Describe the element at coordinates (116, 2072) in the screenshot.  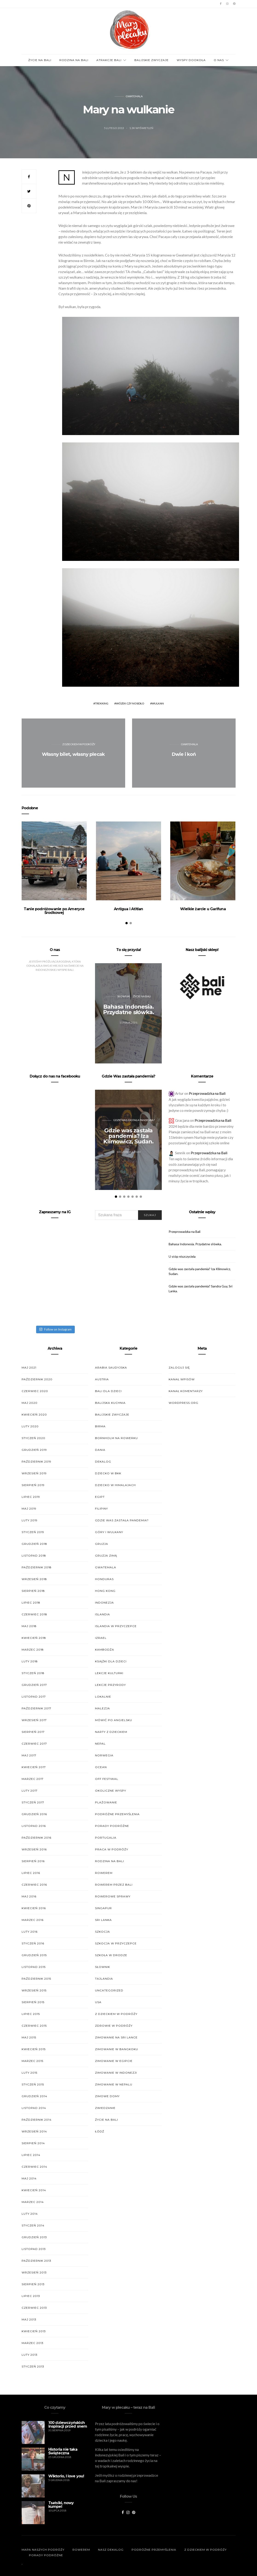
I see `Zimowanie w Indonezji` at that location.